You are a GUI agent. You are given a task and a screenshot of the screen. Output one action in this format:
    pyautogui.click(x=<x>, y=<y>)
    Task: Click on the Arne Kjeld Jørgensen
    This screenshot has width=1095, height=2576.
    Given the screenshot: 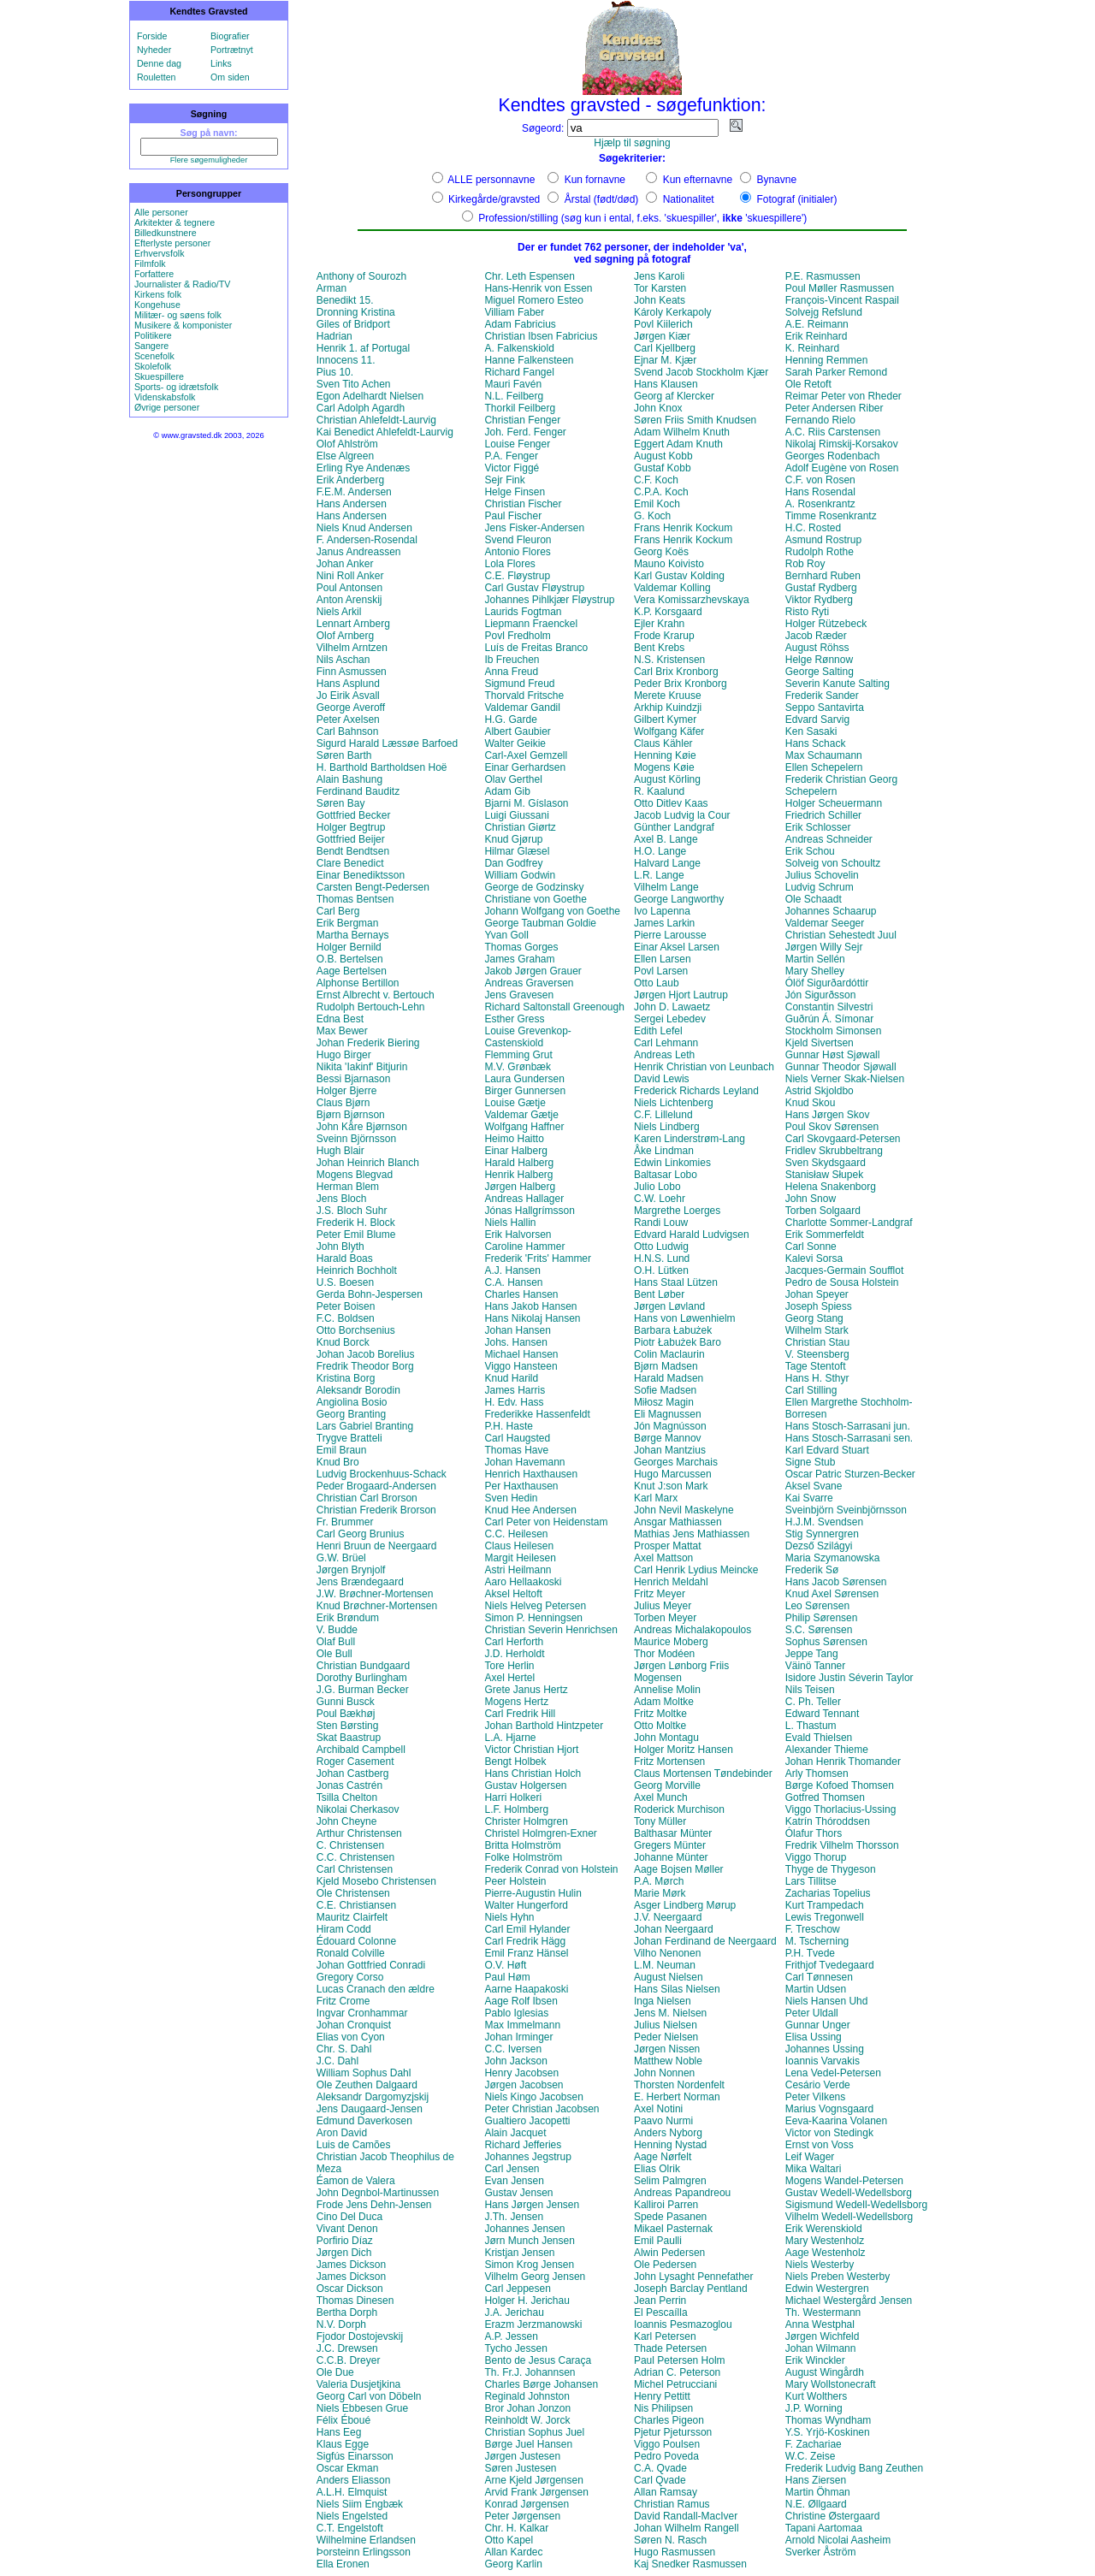 What is the action you would take?
    pyautogui.click(x=533, y=2480)
    